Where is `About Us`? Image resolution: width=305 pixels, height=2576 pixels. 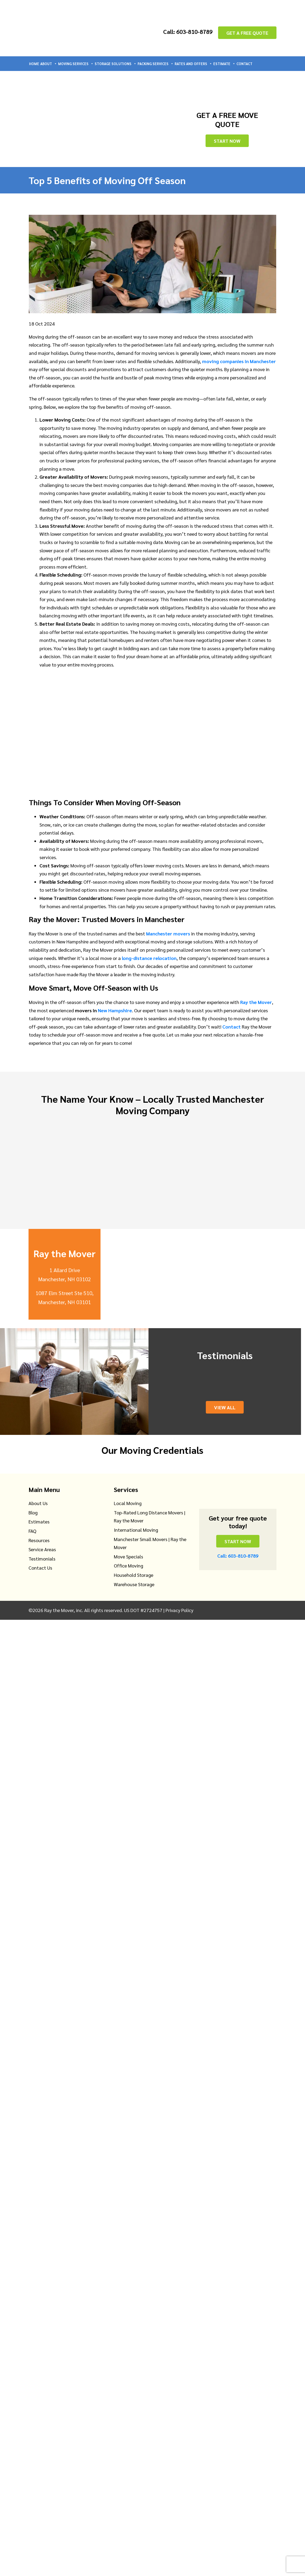 About Us is located at coordinates (38, 1503).